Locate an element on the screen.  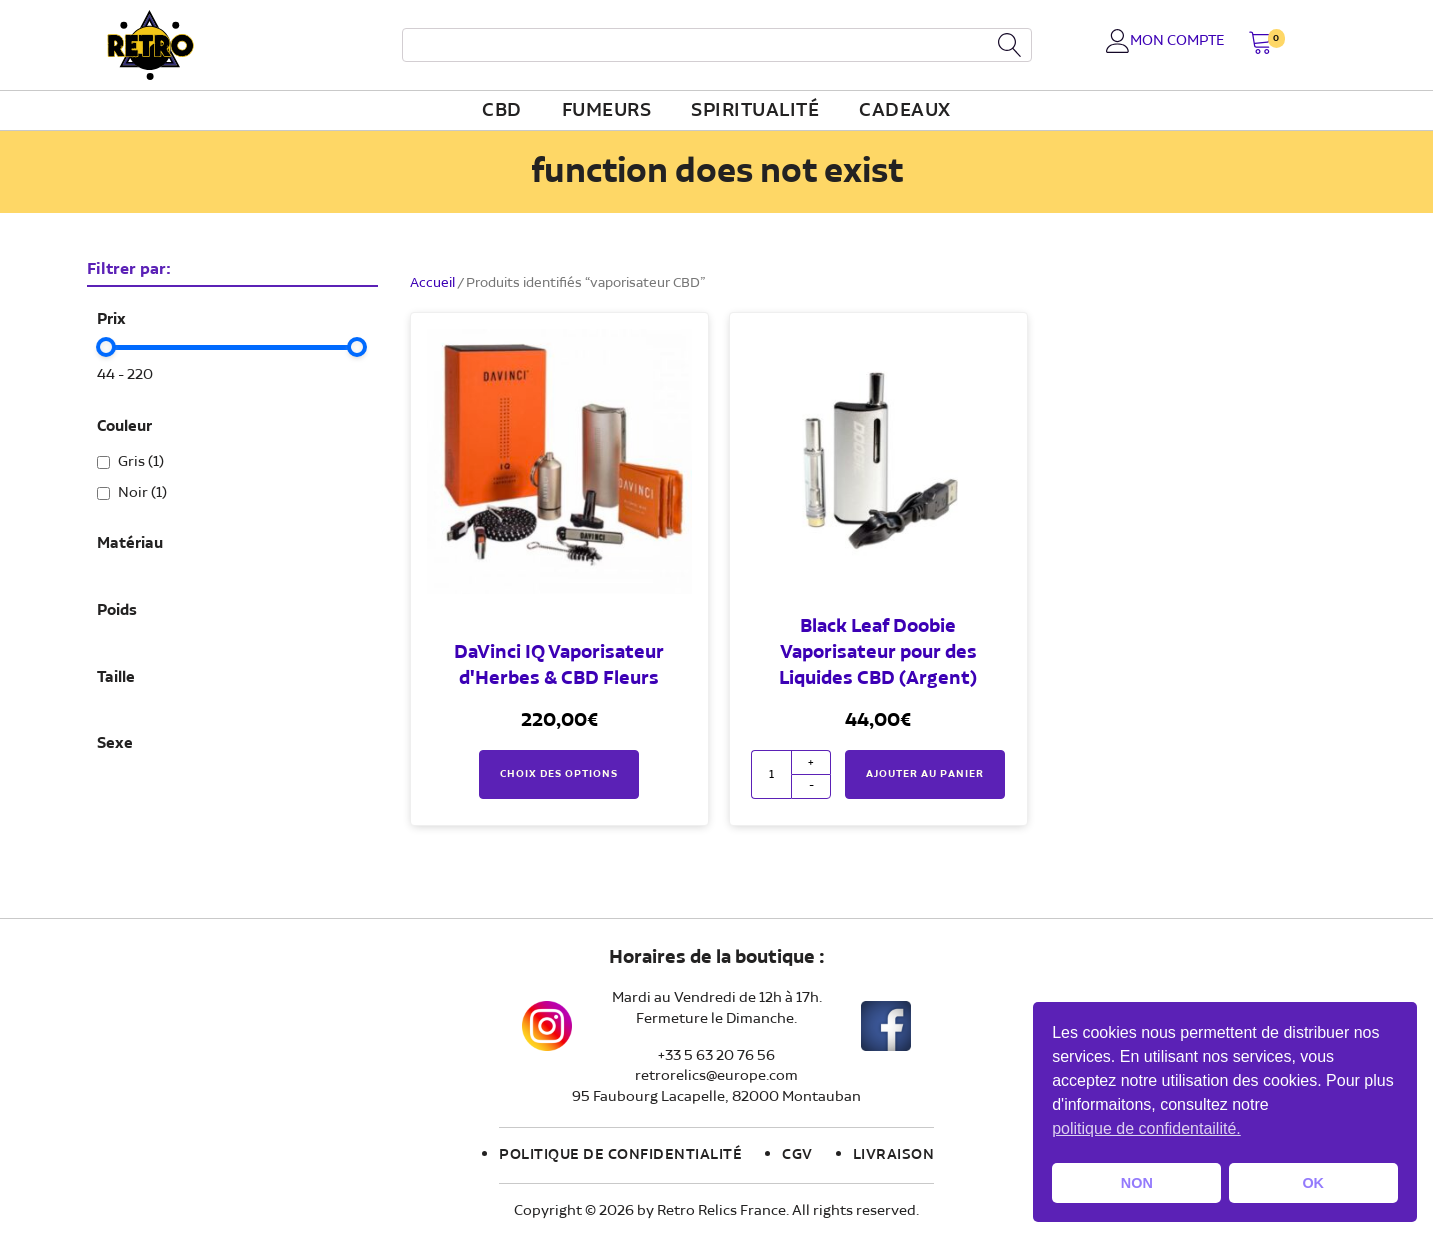
[slider] is located at coordinates (107, 347).